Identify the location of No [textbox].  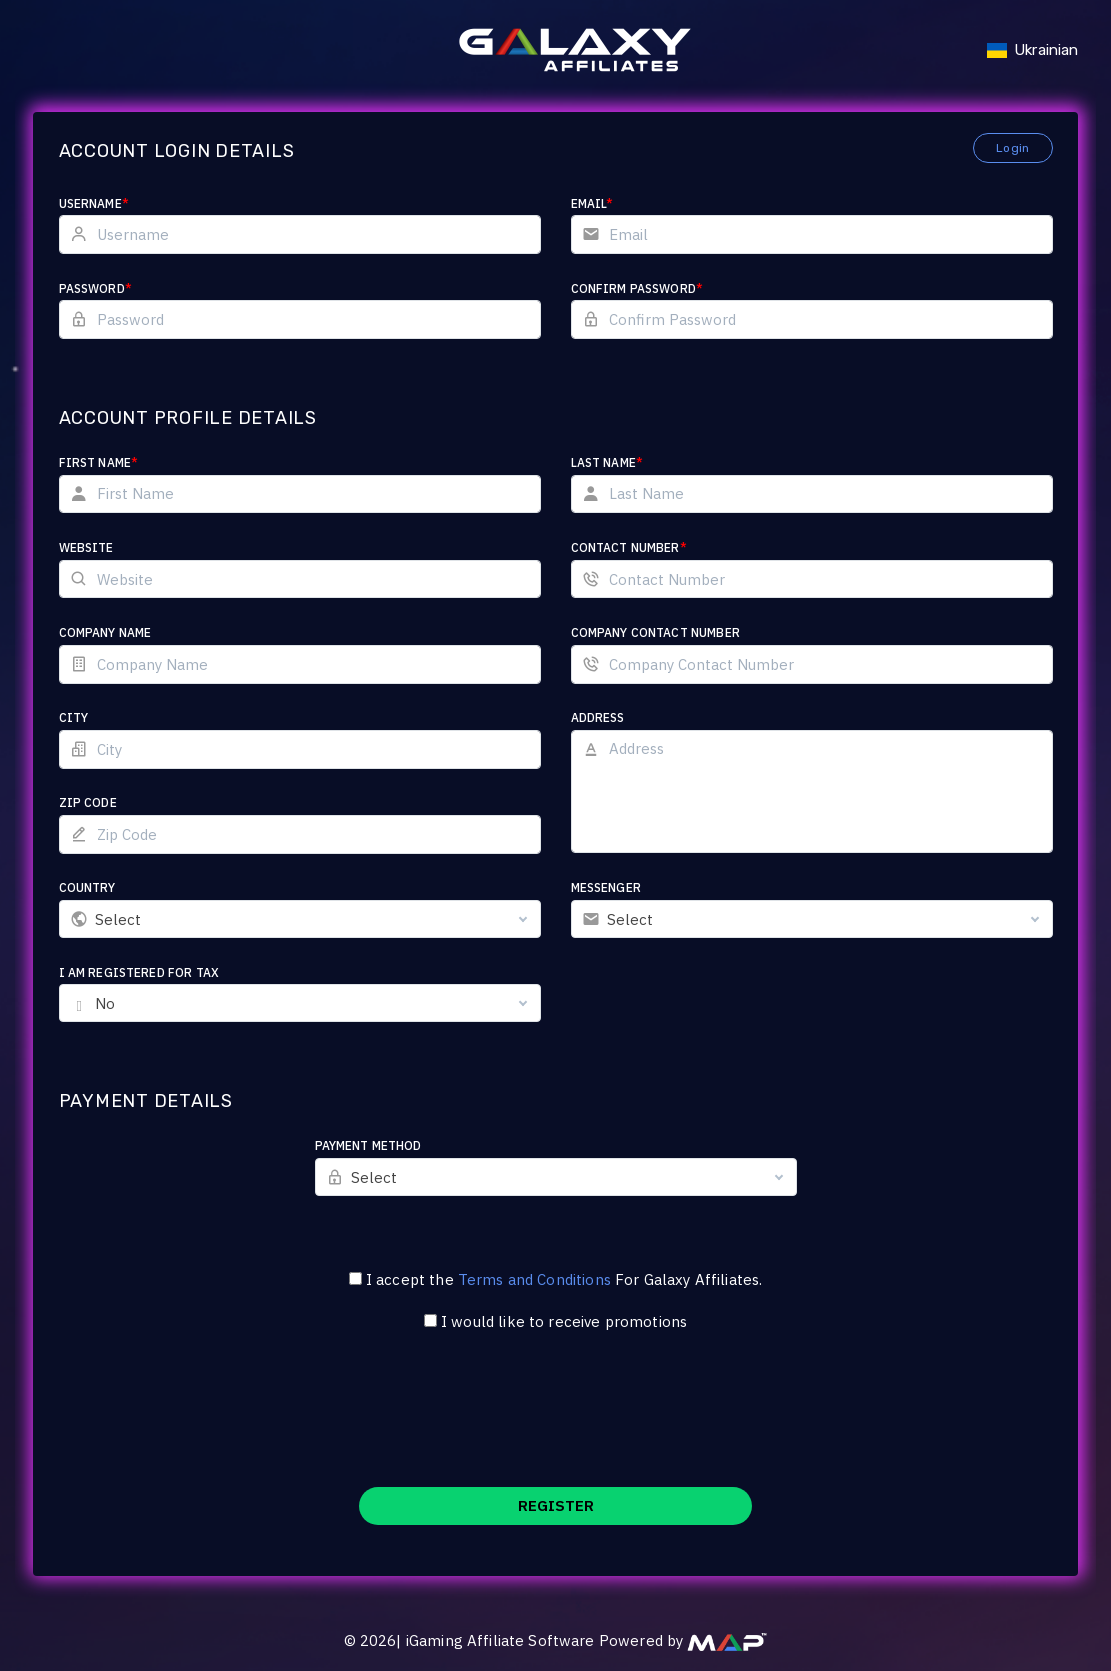
(105, 1003).